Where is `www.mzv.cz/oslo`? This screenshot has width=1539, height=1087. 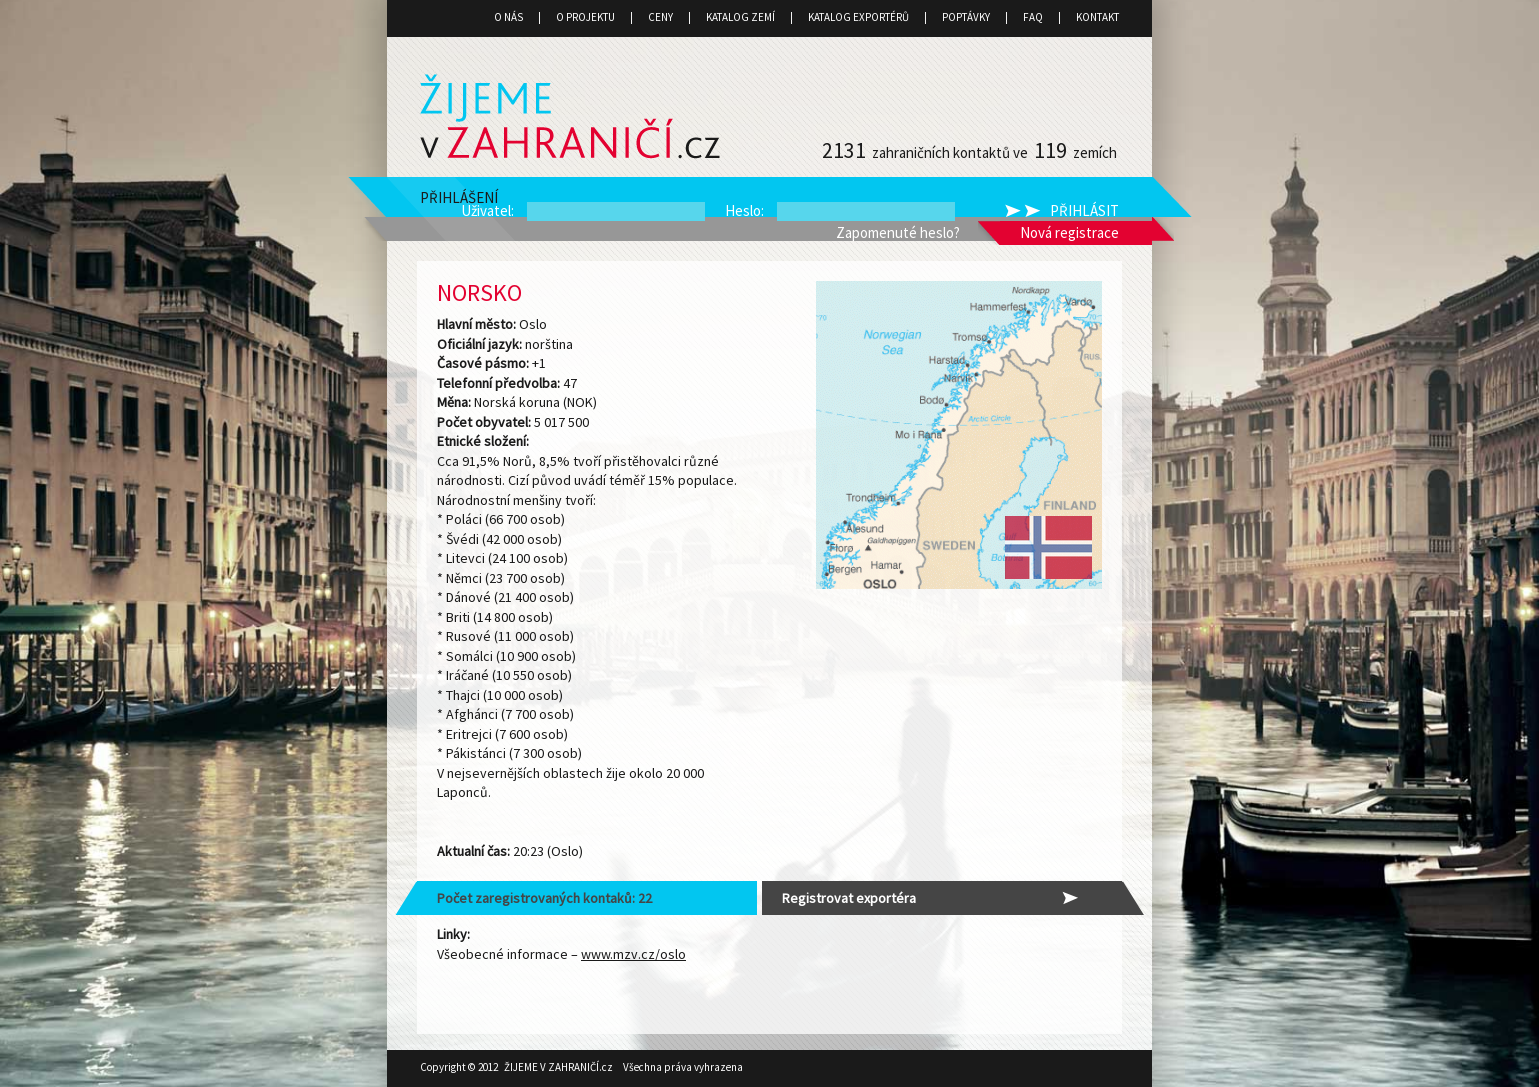 www.mzv.cz/oslo is located at coordinates (633, 954).